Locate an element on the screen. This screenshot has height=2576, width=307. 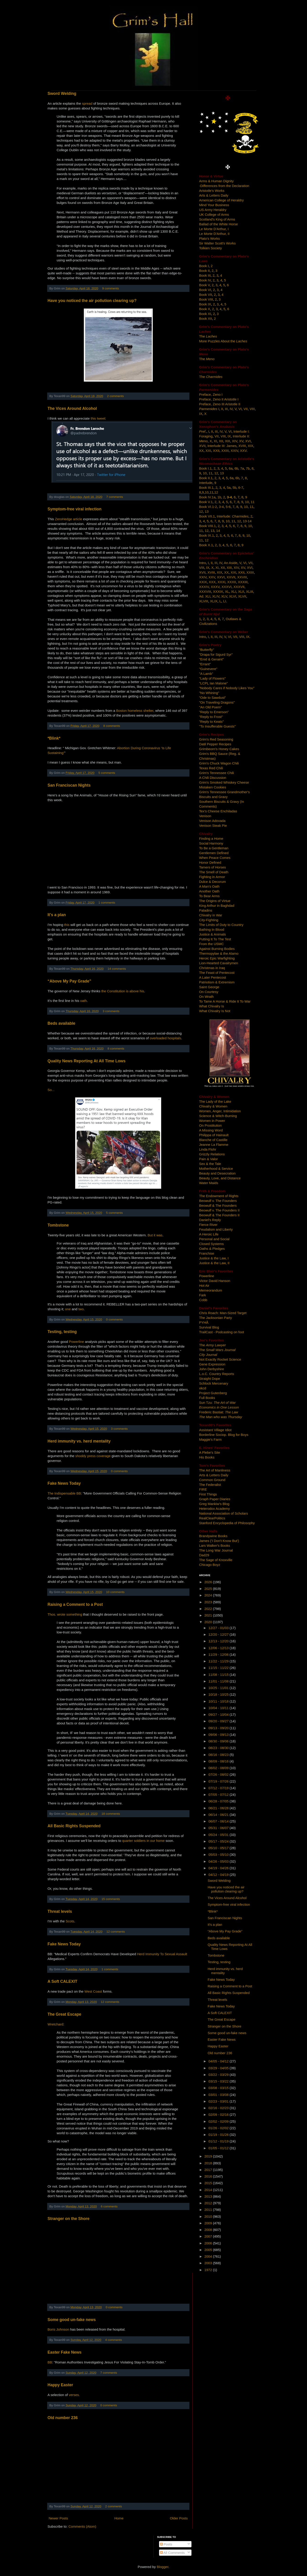
XLIII is located at coordinates (249, 591).